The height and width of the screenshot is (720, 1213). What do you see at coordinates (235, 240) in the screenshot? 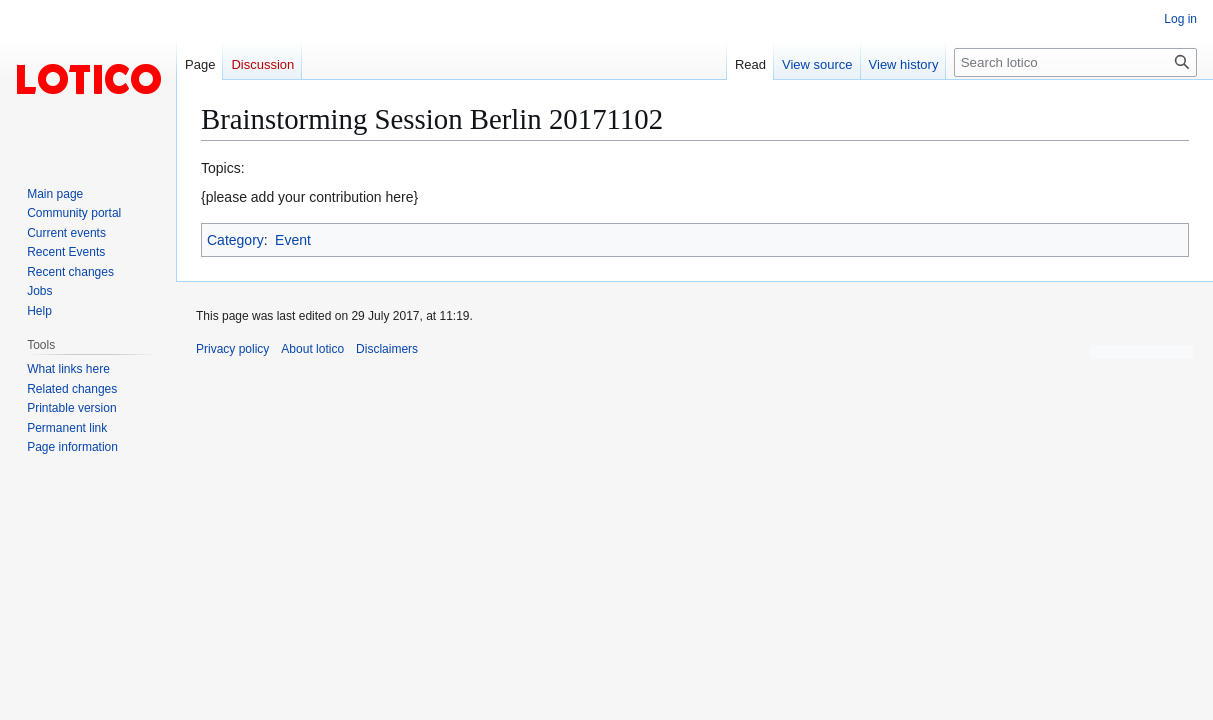
I see `Category` at bounding box center [235, 240].